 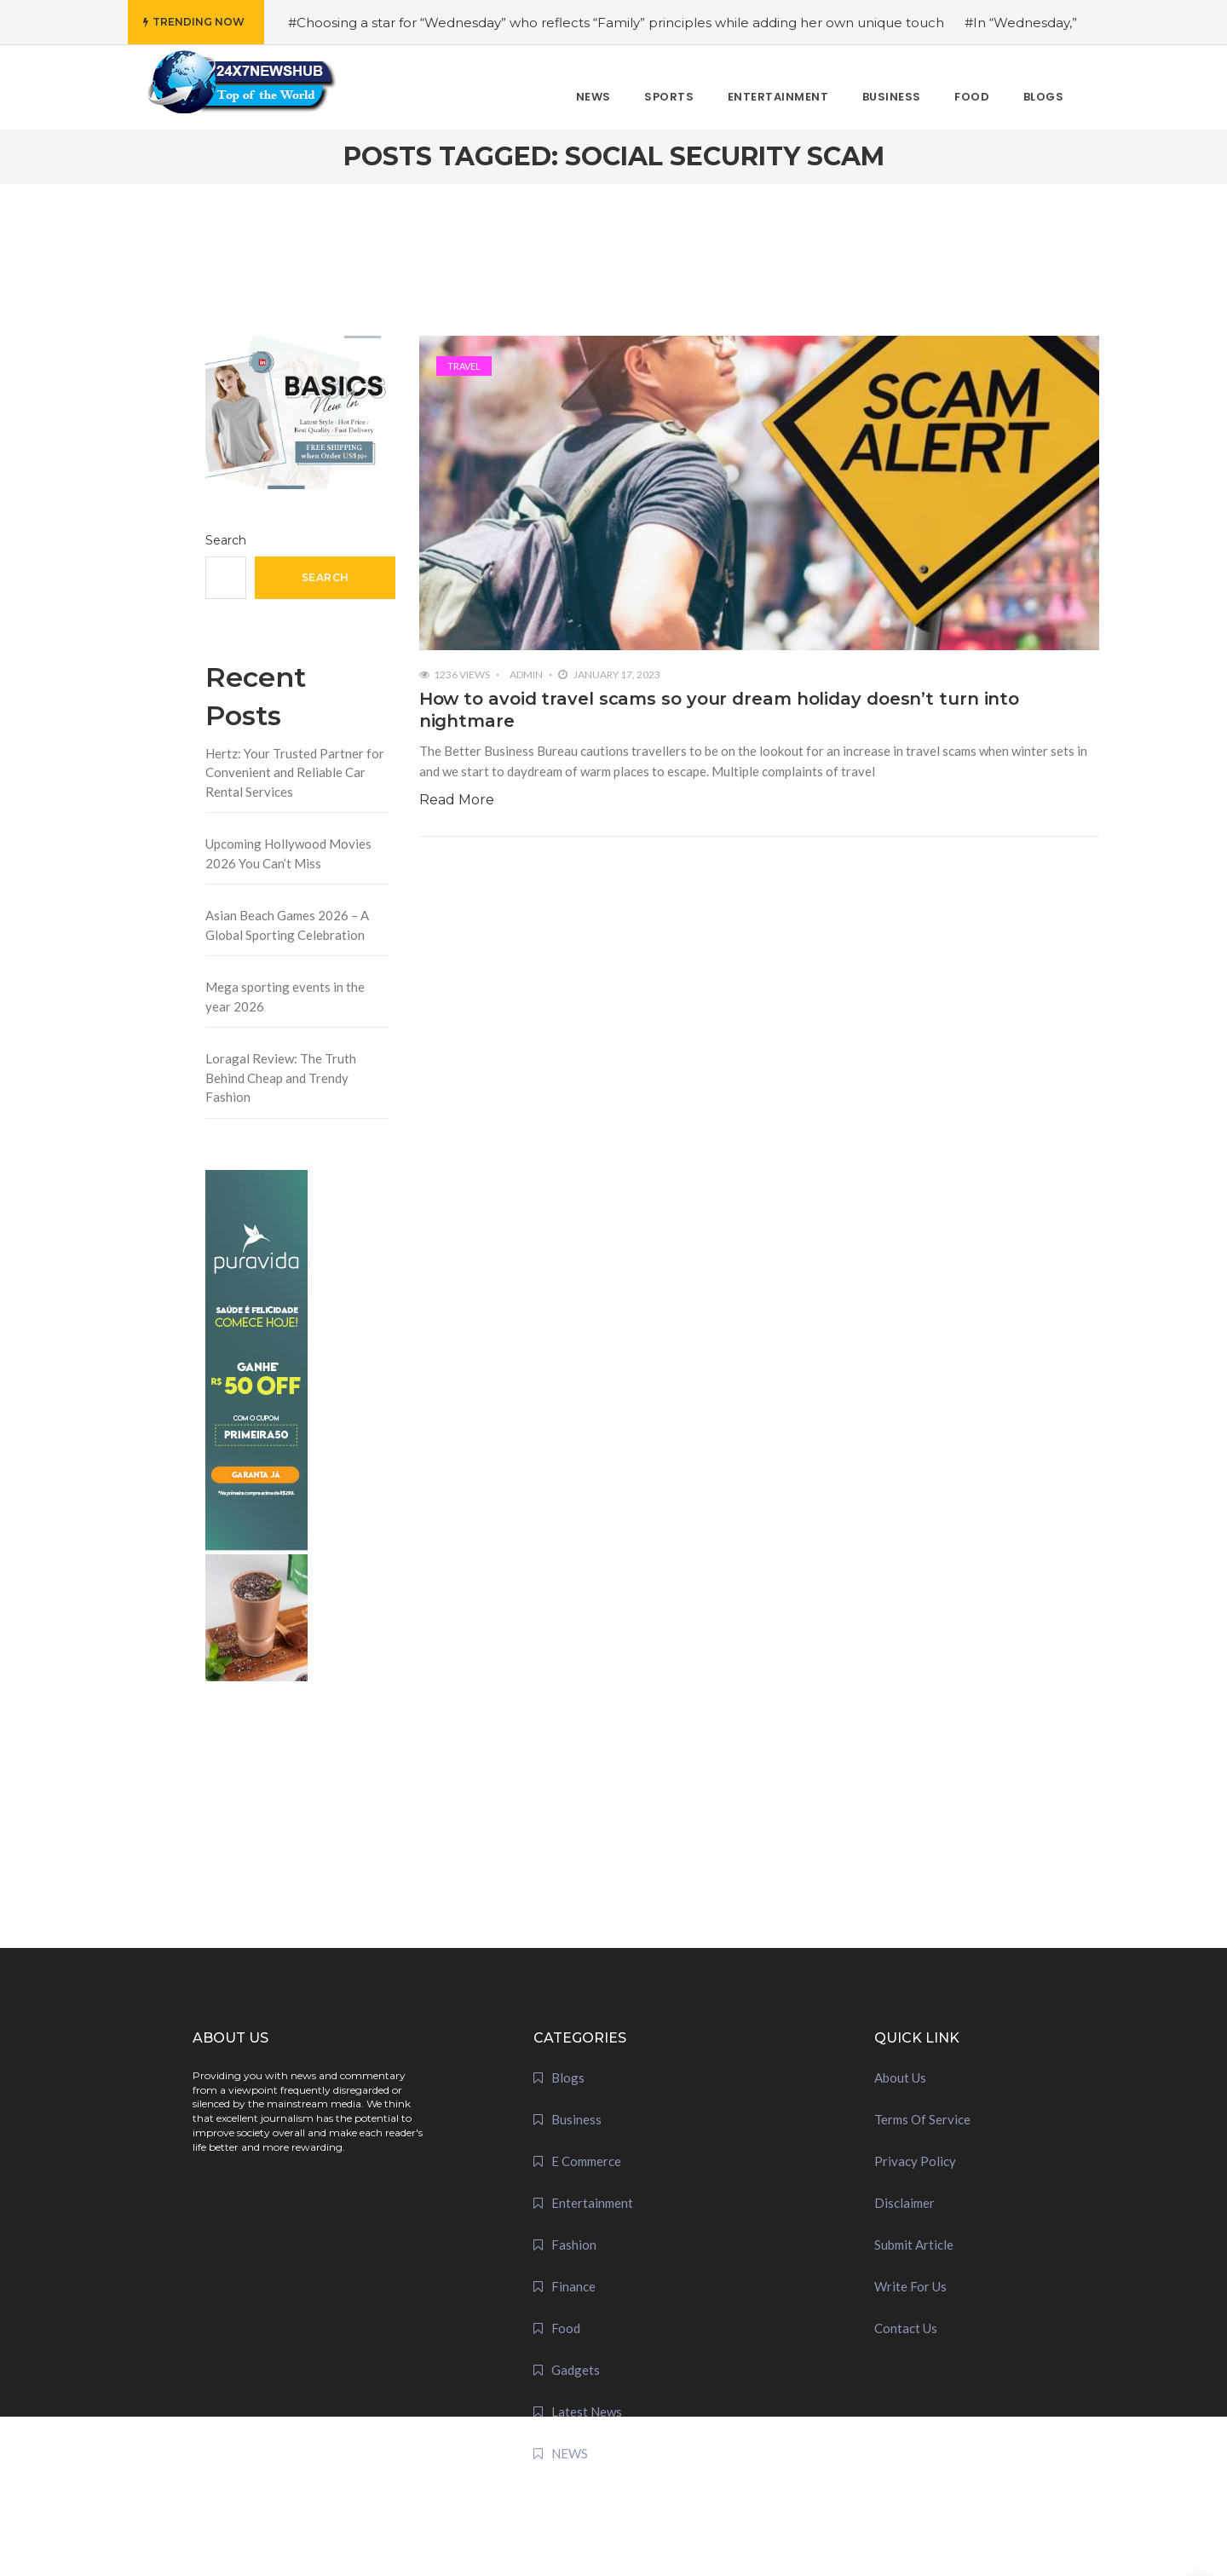 I want to click on Disclaimer, so click(x=904, y=2202).